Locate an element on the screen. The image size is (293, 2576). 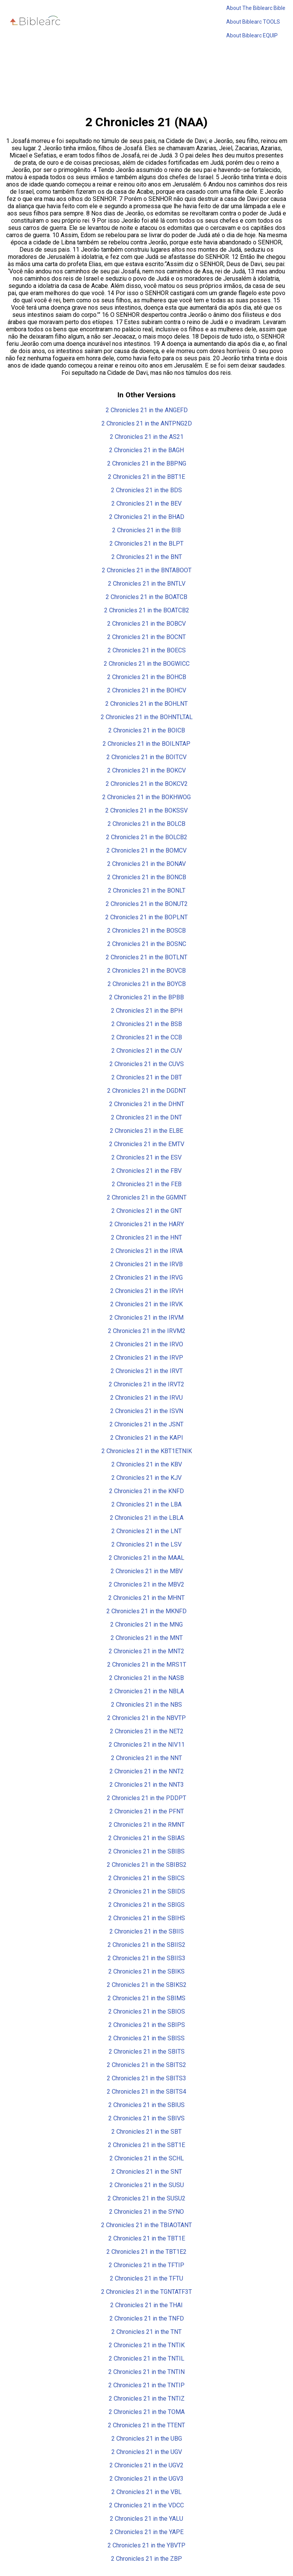
2 Chronicles 21 in the ELBE is located at coordinates (146, 1130).